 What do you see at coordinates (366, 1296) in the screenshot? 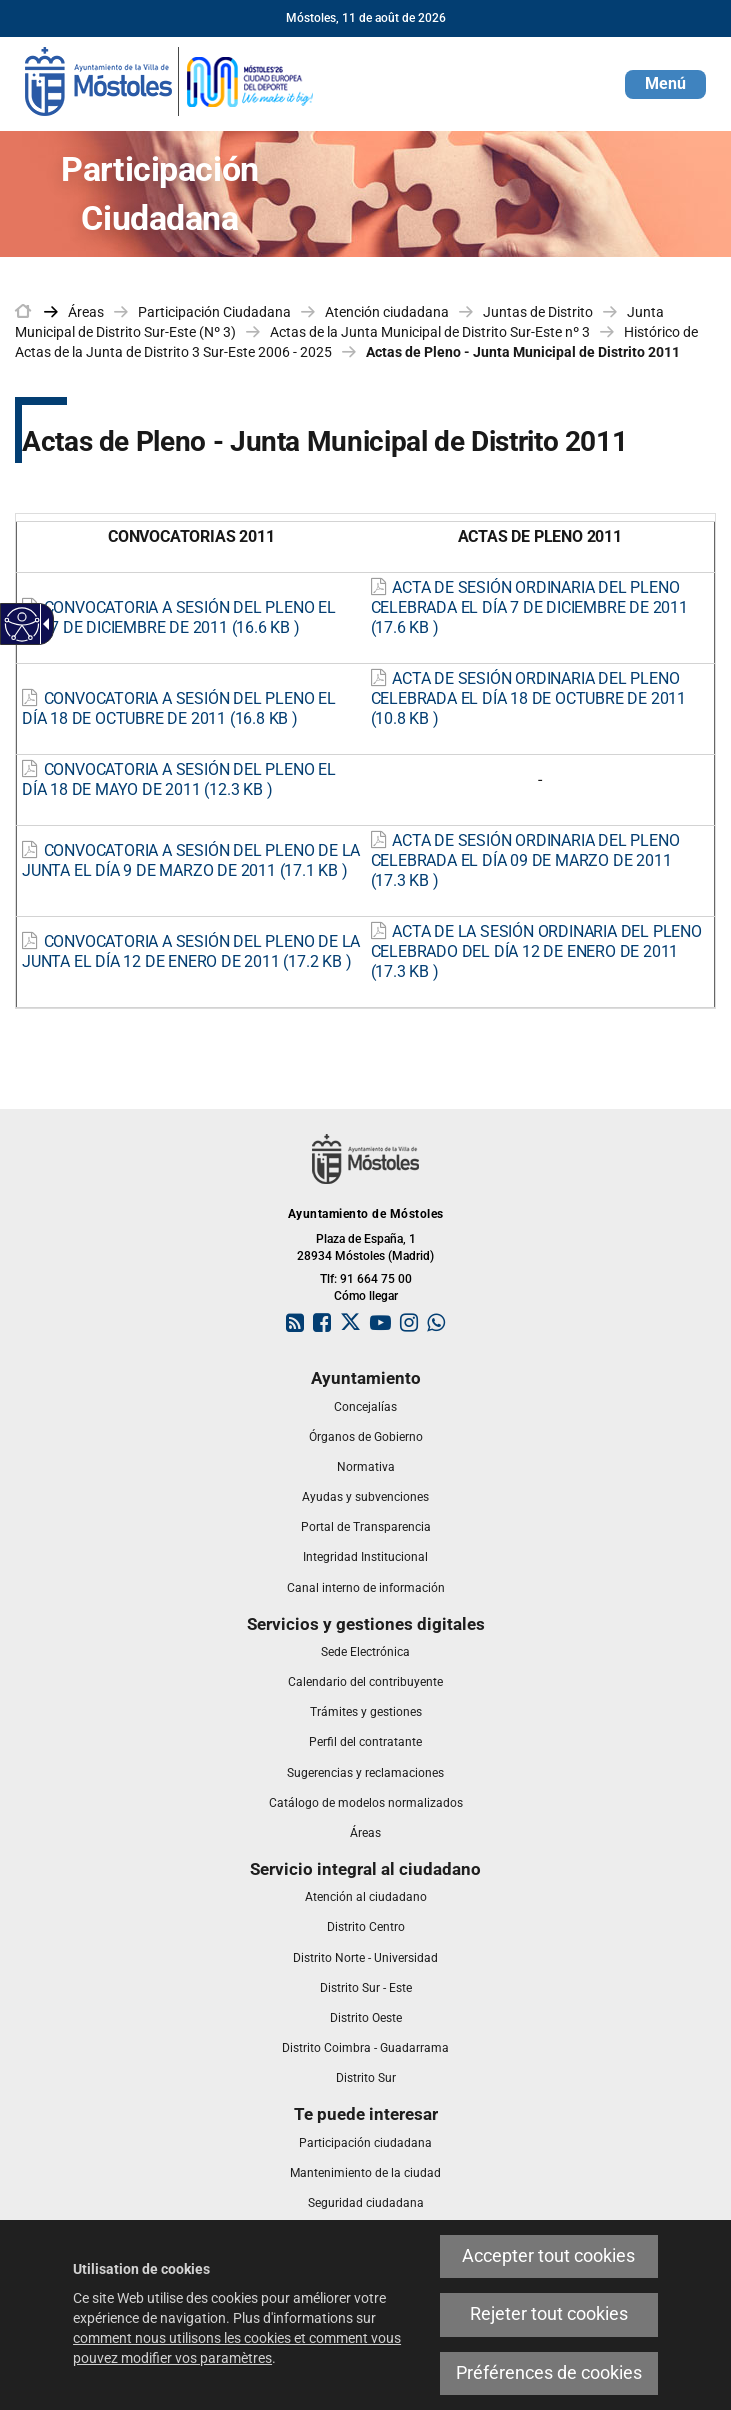
I see `Cómo llegar [link]` at bounding box center [366, 1296].